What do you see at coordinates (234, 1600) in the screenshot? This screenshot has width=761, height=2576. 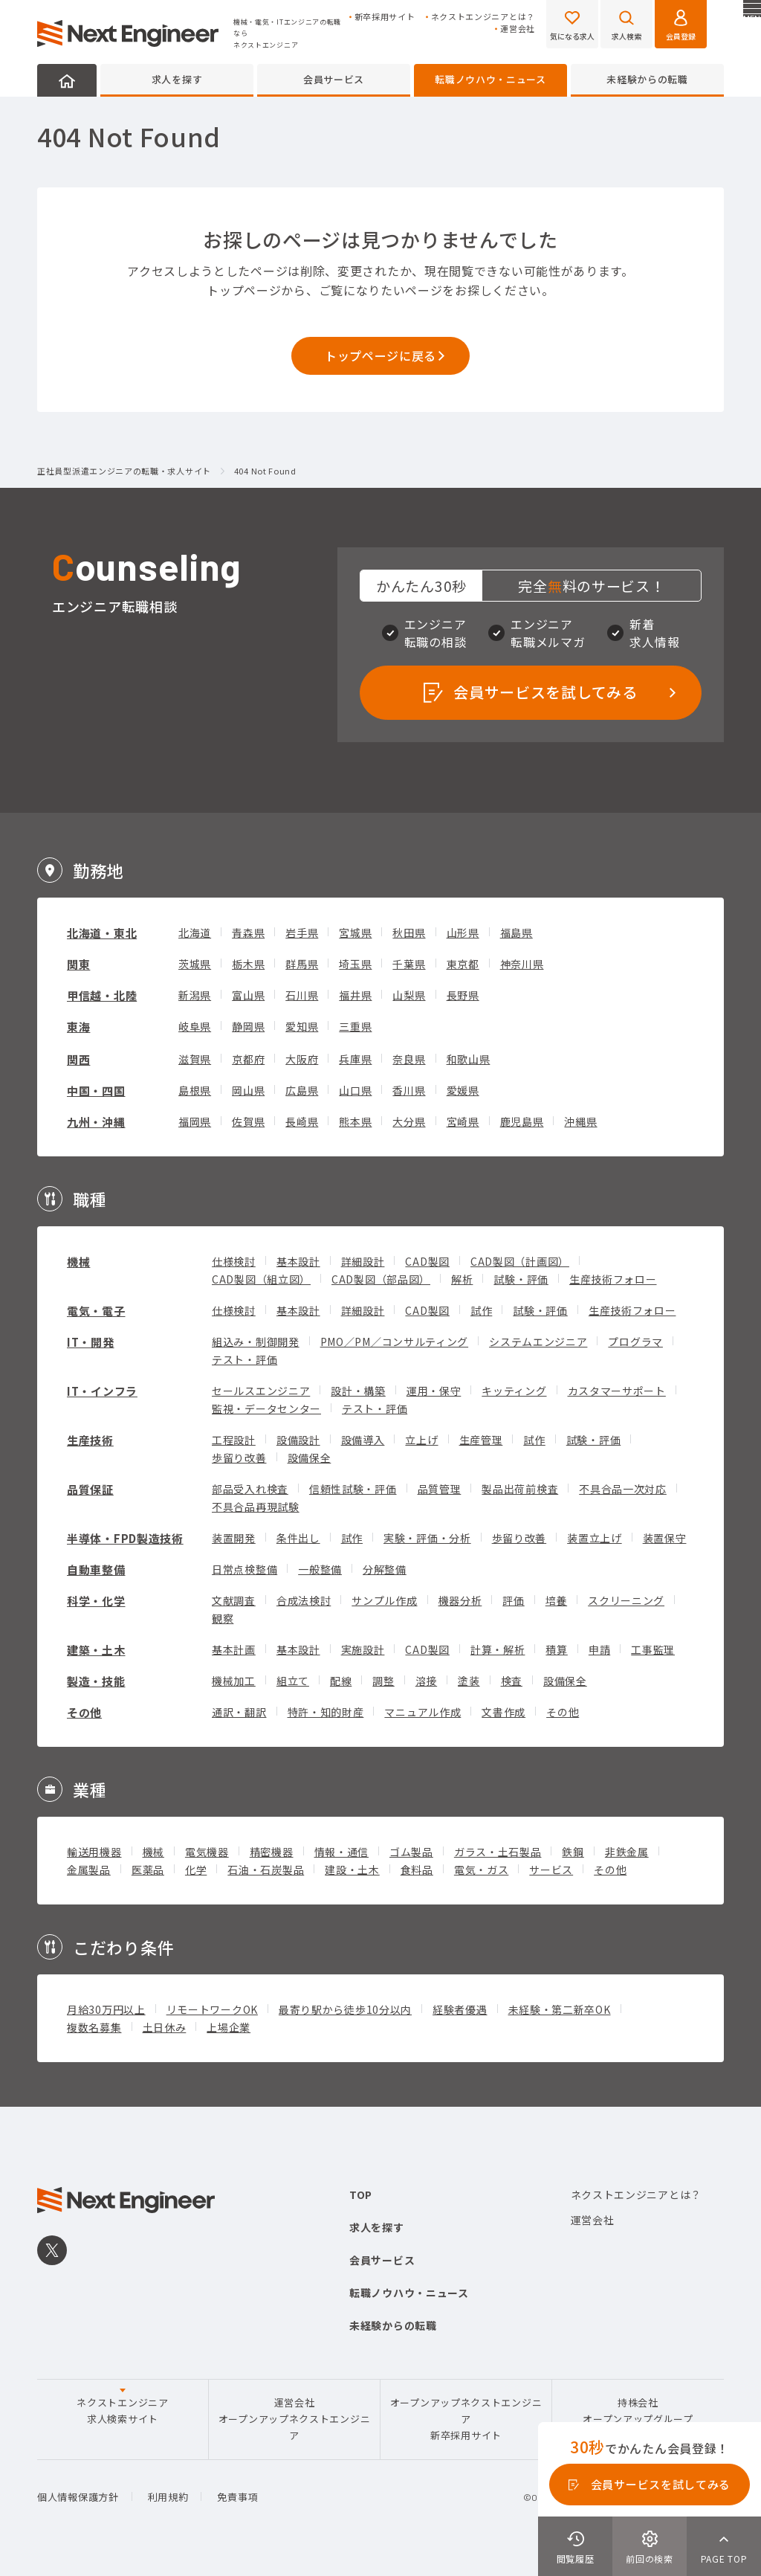 I see `文献調査` at bounding box center [234, 1600].